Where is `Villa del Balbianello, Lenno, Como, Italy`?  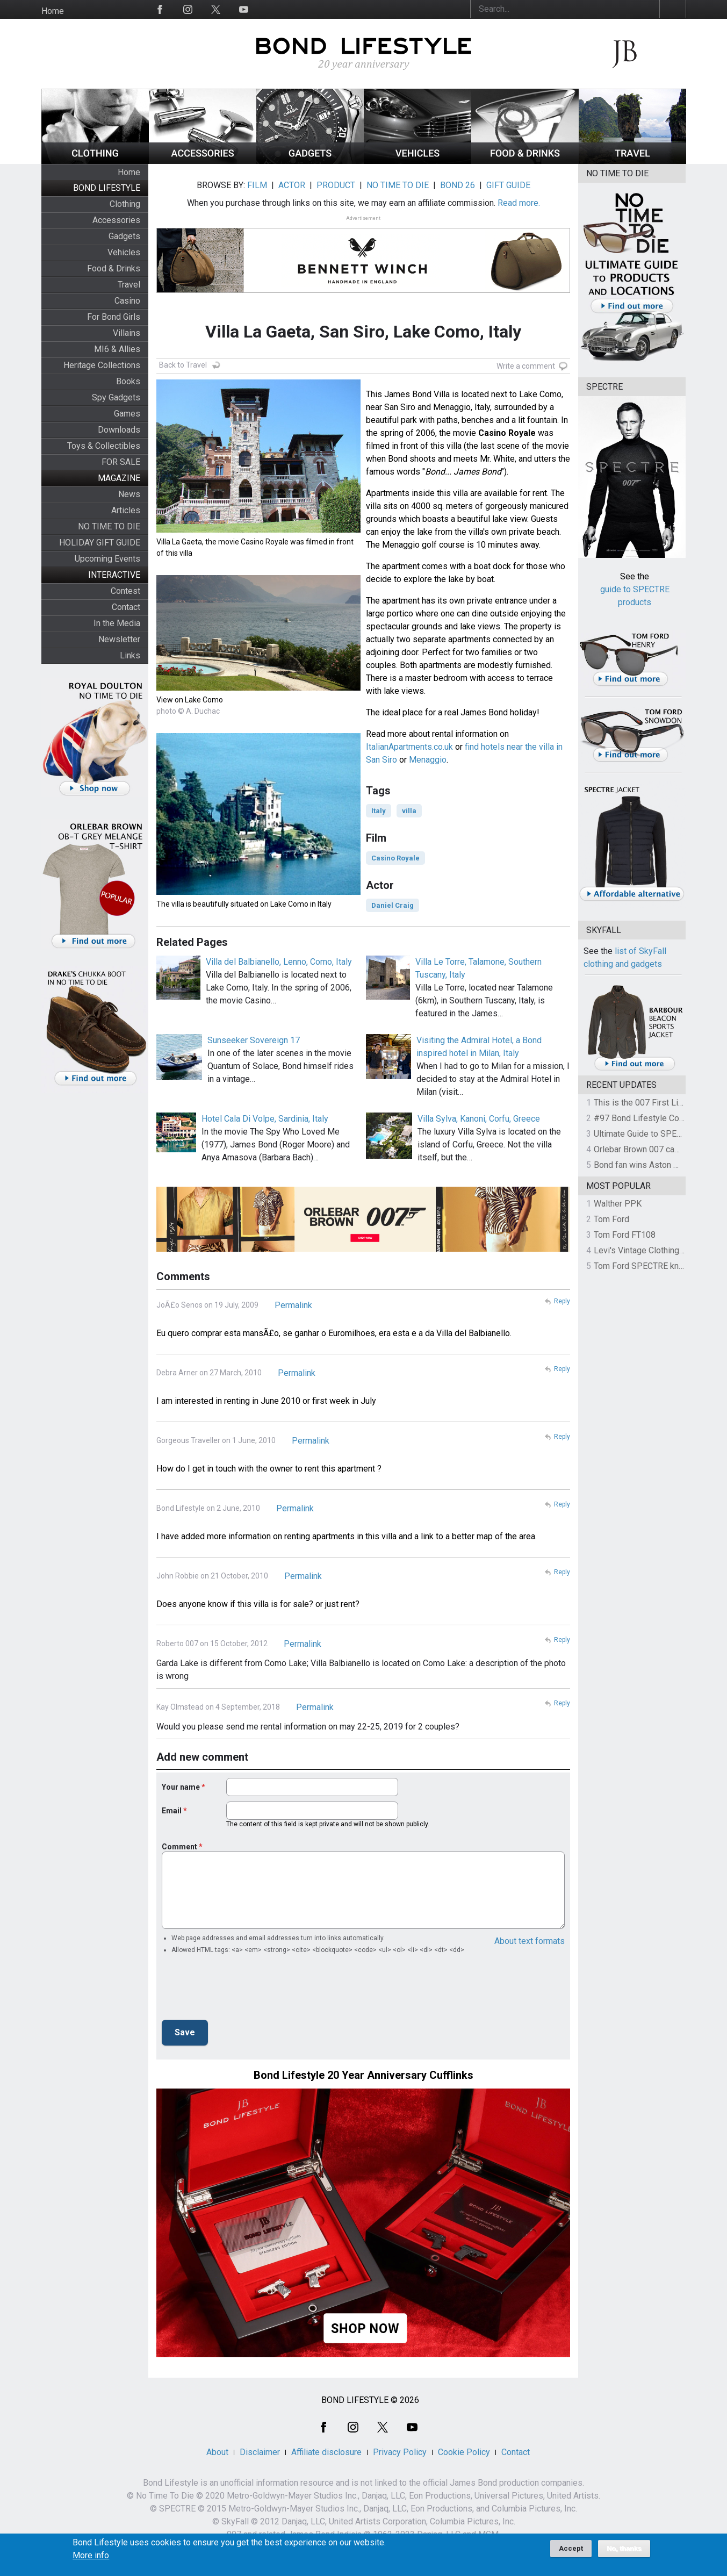 Villa del Balbianello, Lenno, Como, Italy is located at coordinates (279, 962).